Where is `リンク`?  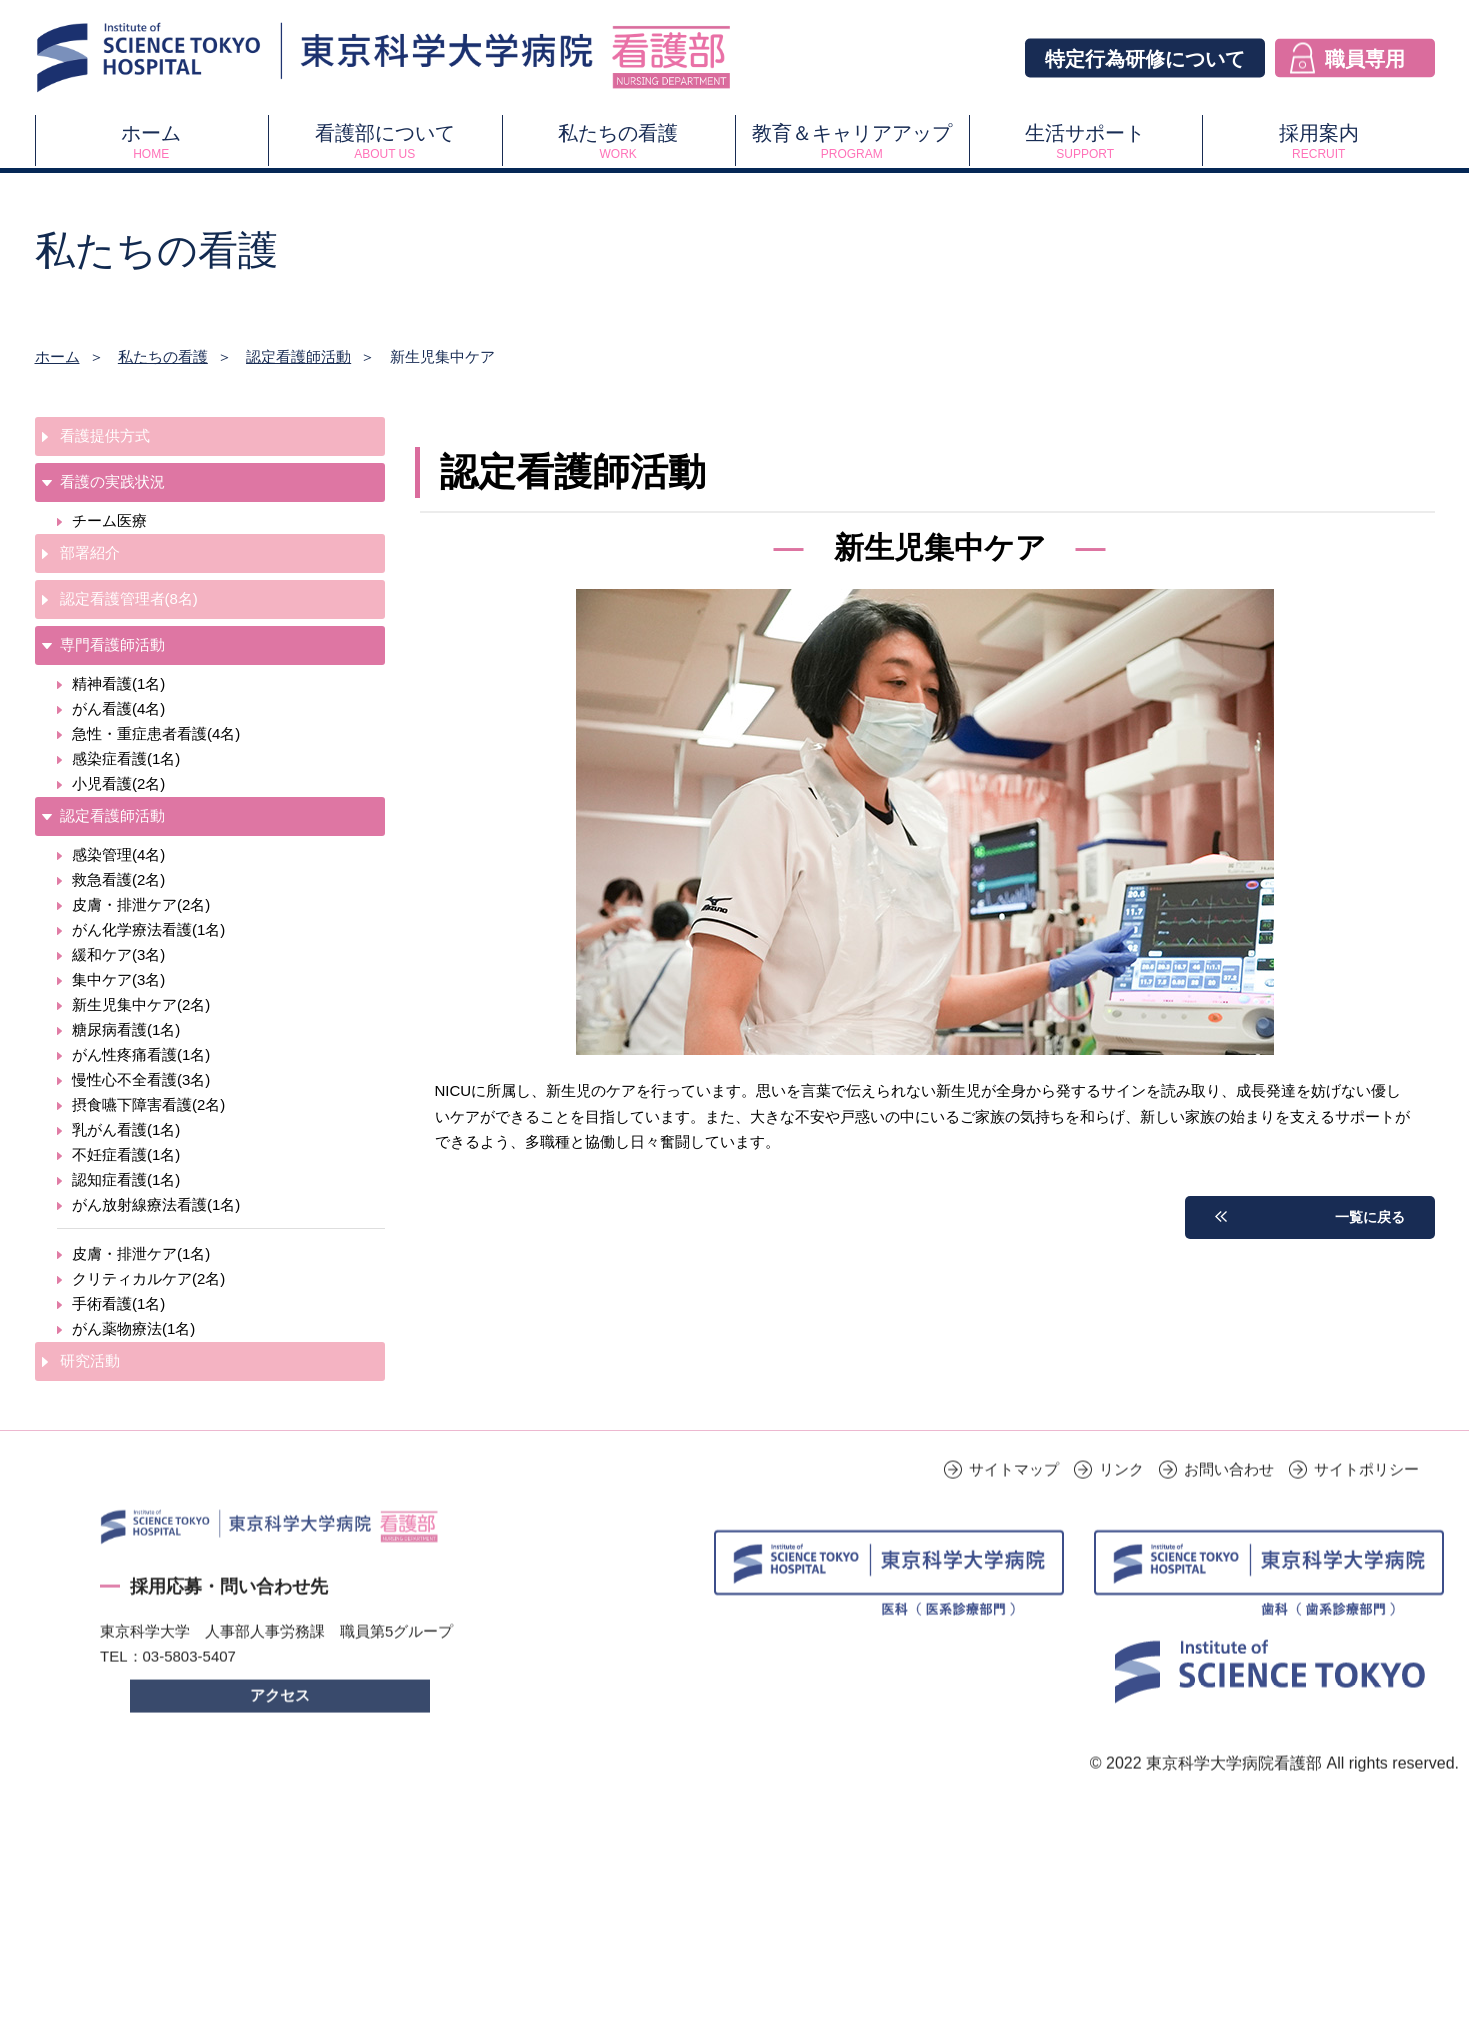
リンク is located at coordinates (1121, 1498).